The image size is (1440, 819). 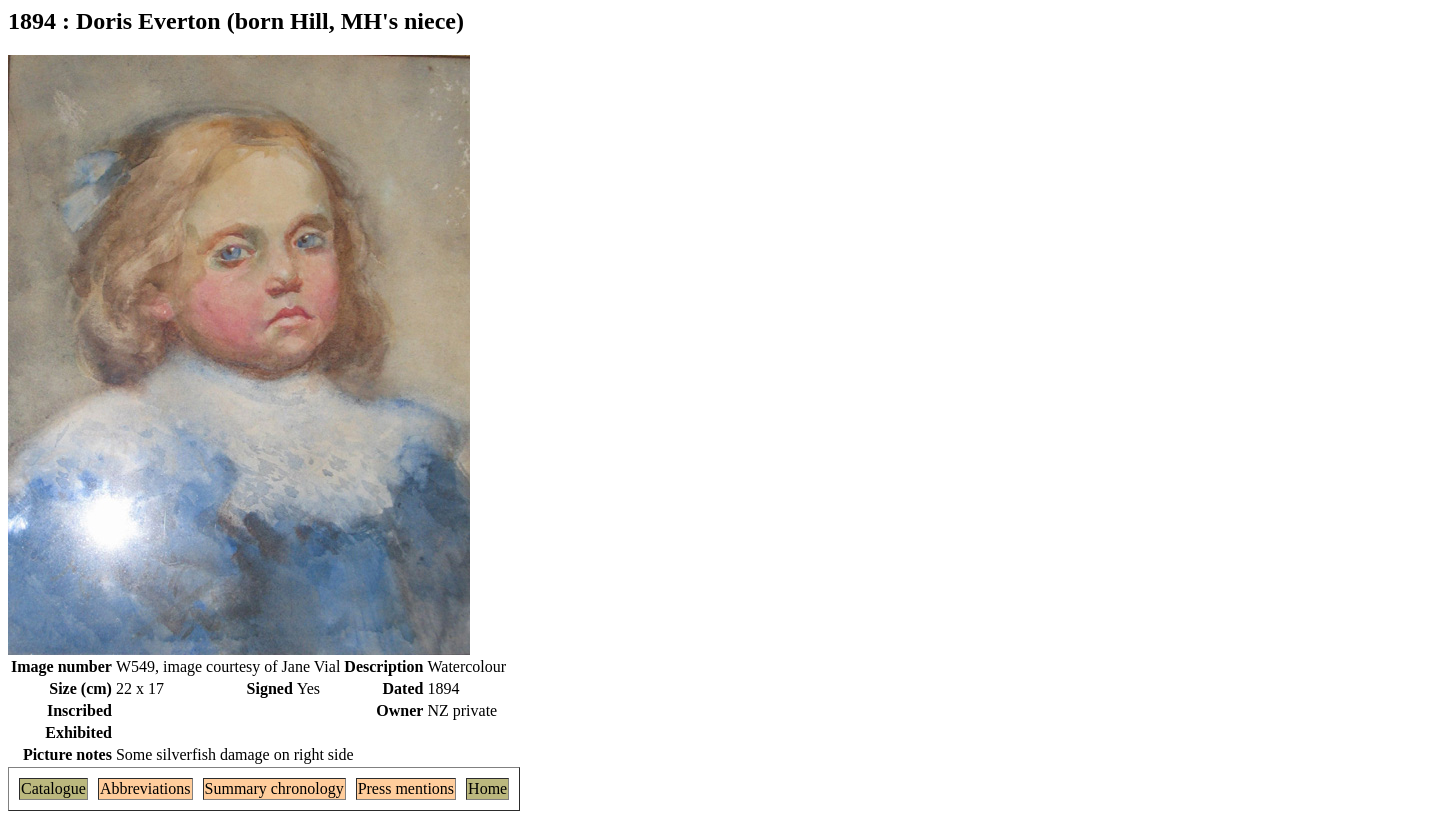 I want to click on Home, so click(x=487, y=788).